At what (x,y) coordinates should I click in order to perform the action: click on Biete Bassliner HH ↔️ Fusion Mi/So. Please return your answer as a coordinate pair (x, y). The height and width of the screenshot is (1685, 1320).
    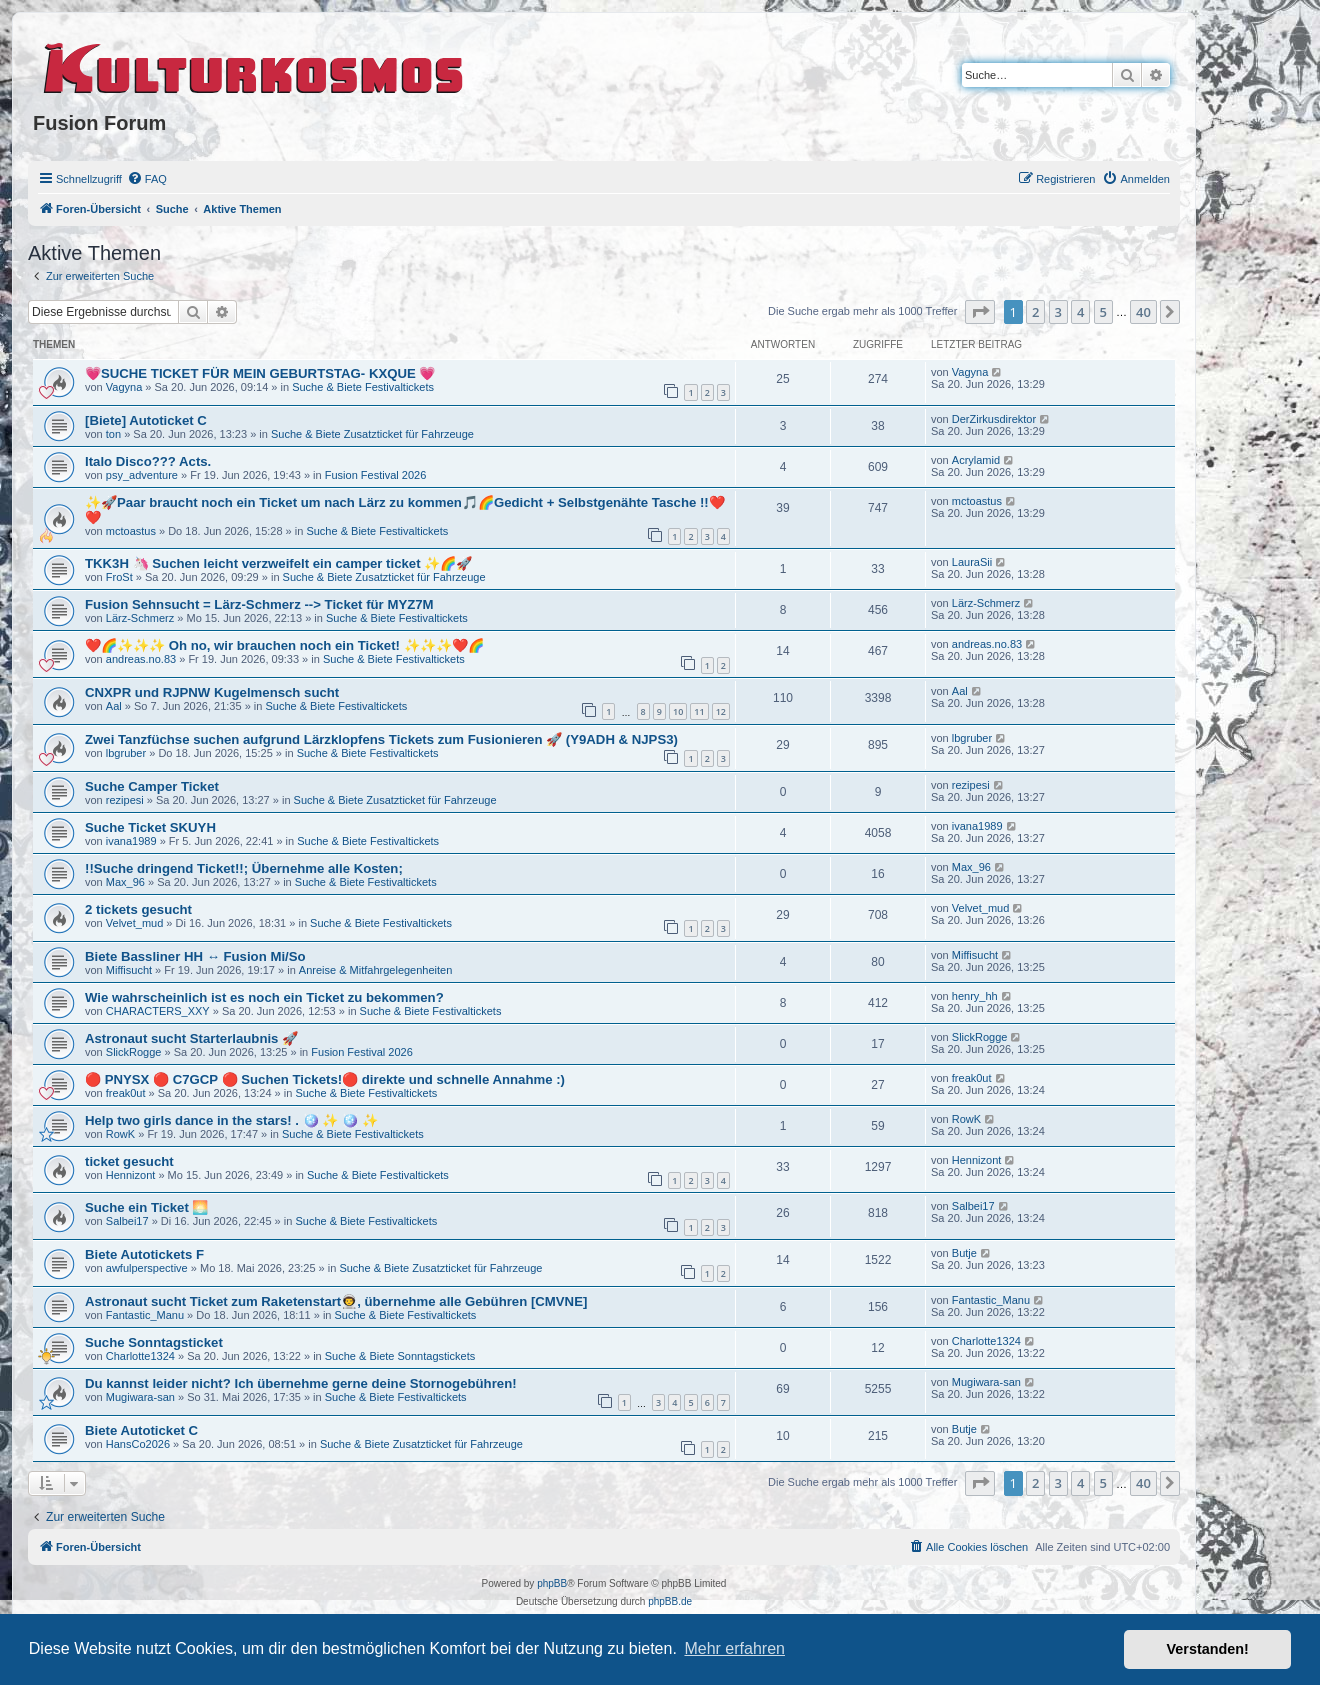
    Looking at the image, I should click on (195, 956).